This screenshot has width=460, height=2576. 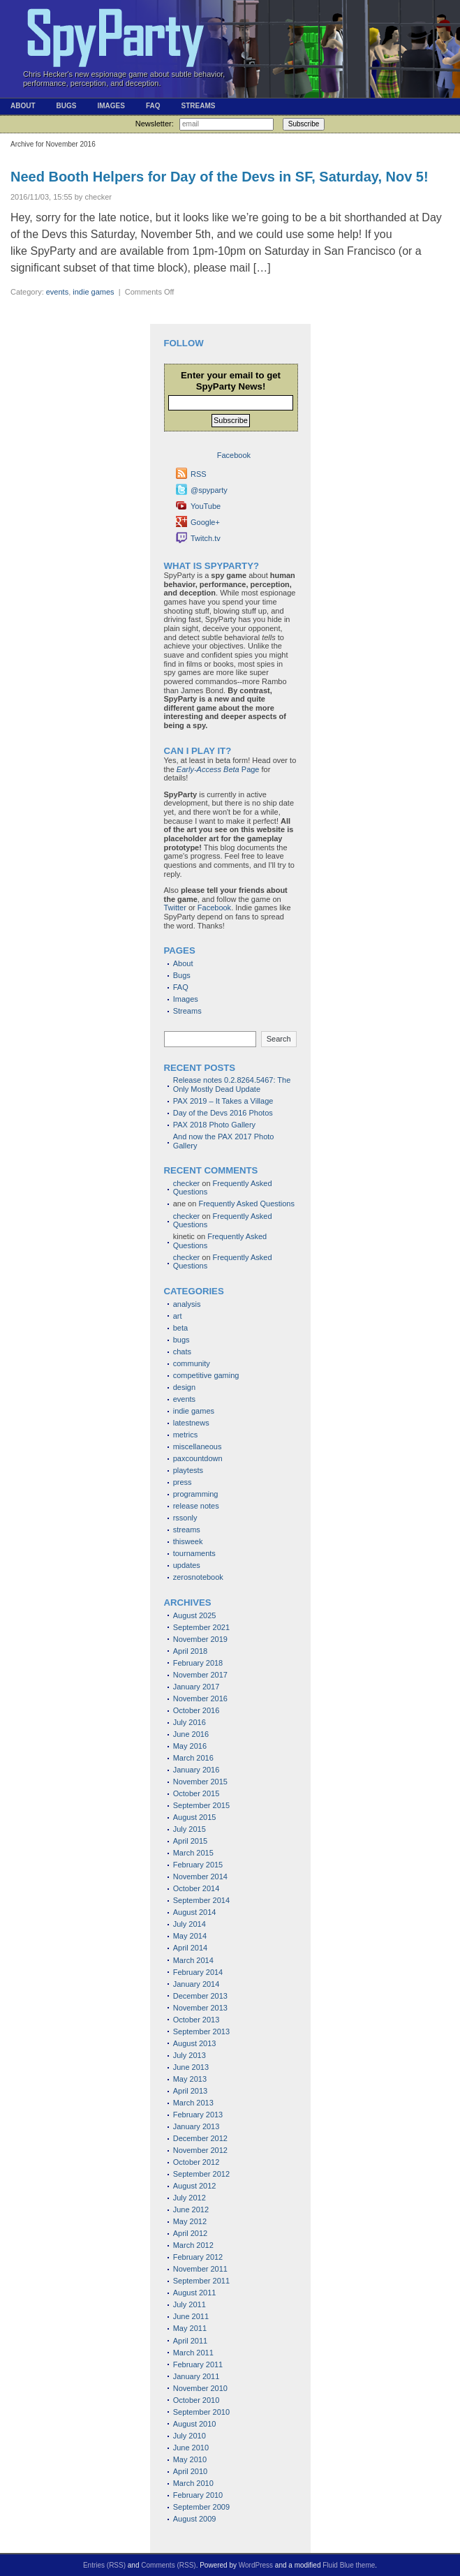 What do you see at coordinates (200, 2138) in the screenshot?
I see `December 2012` at bounding box center [200, 2138].